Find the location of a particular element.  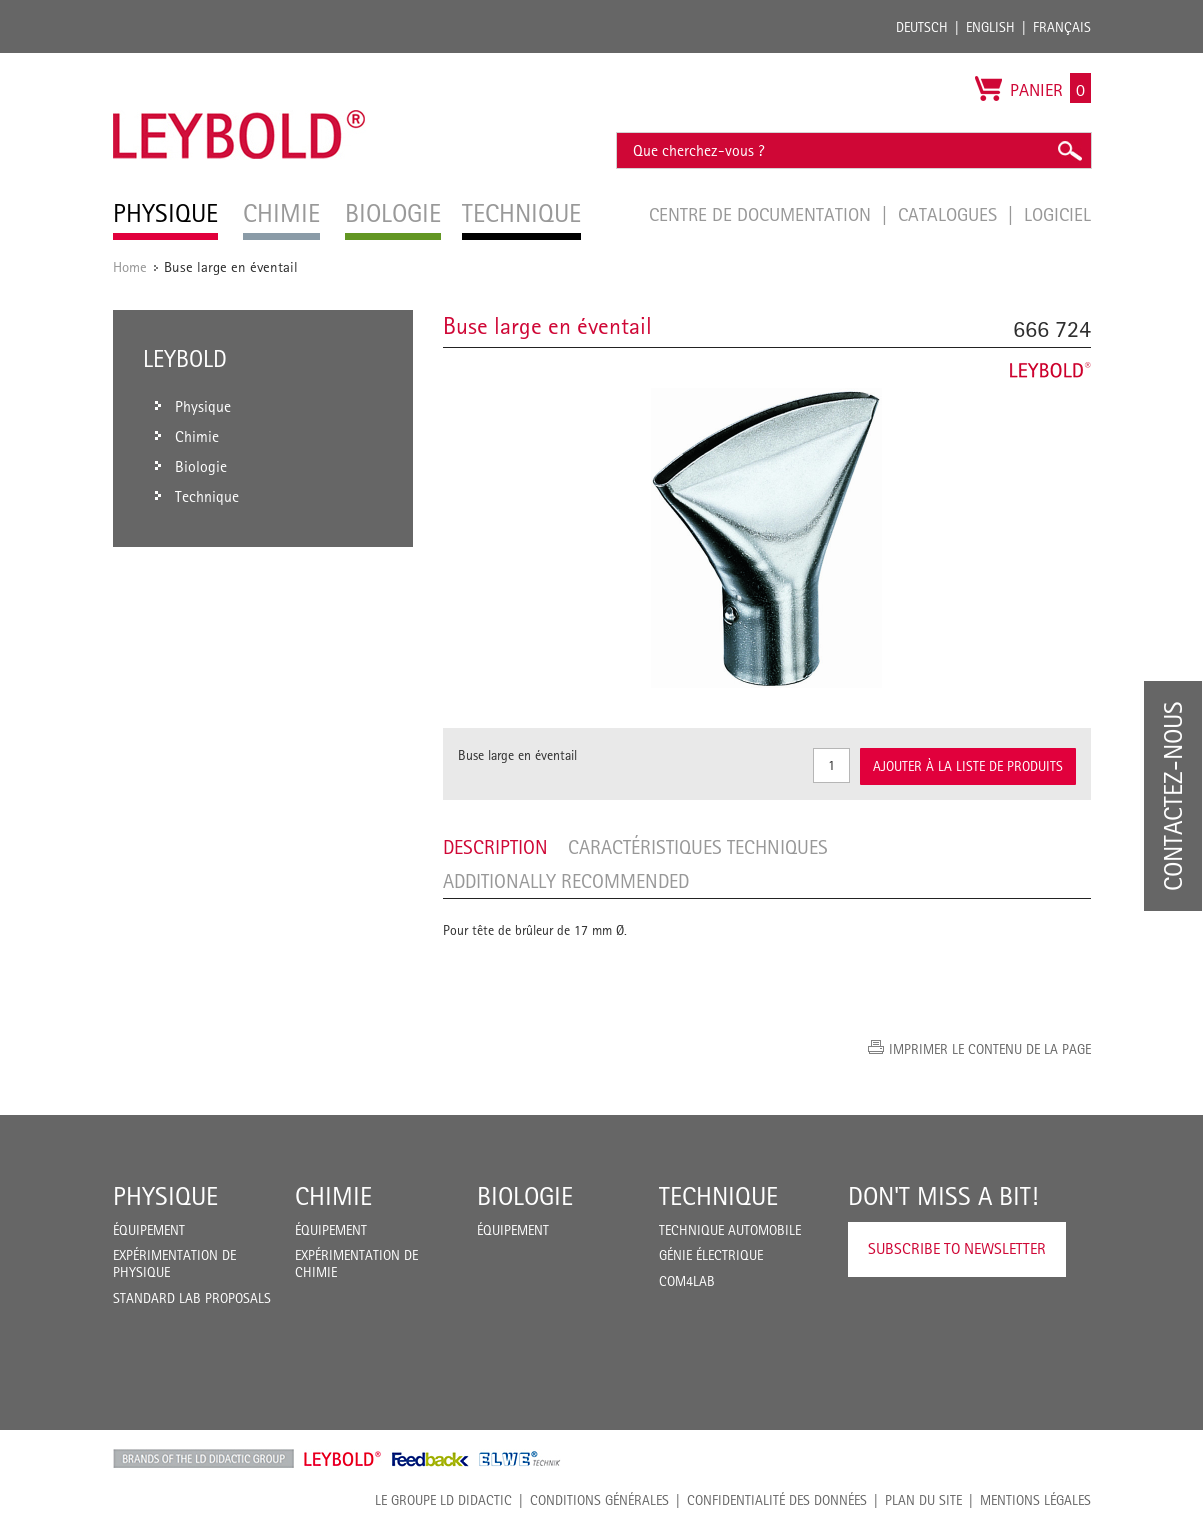

Chimie is located at coordinates (333, 1196).